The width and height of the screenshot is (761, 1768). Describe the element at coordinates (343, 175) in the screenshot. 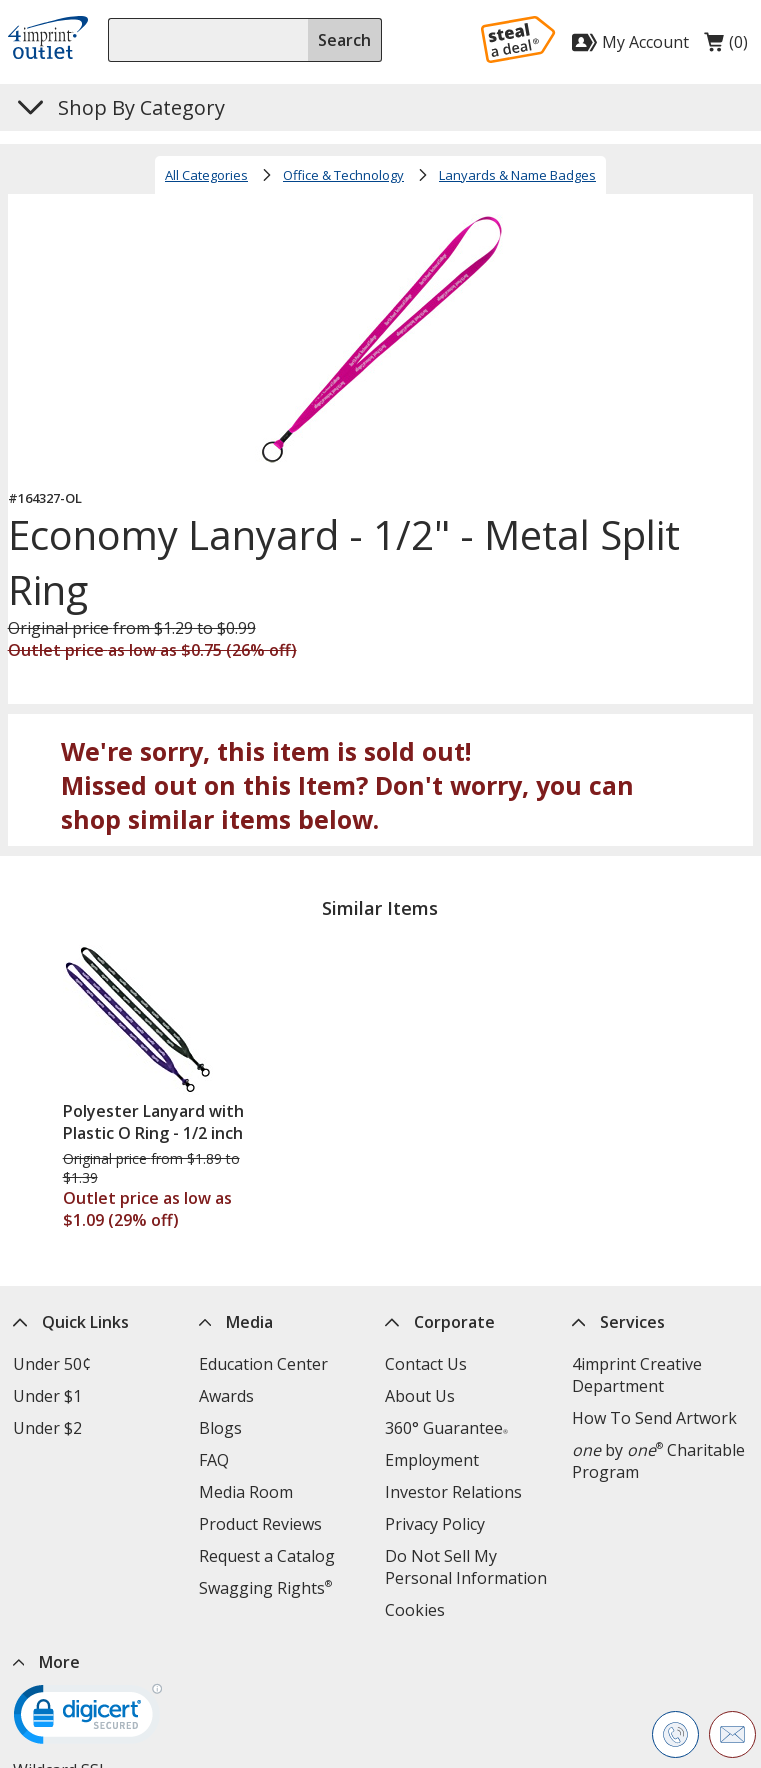

I see `Office & Technology` at that location.